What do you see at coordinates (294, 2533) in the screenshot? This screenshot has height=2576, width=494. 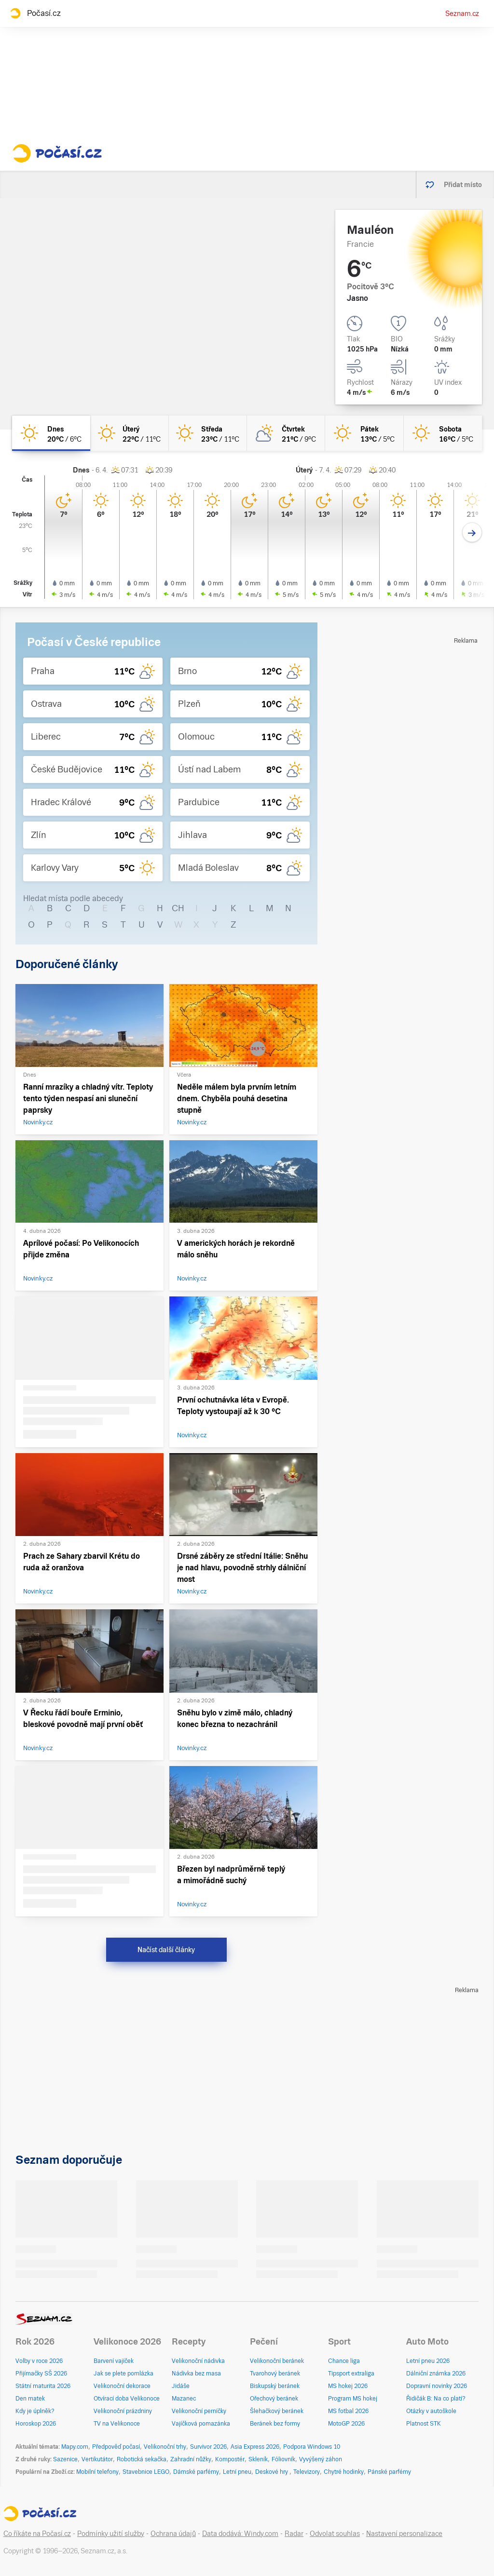 I see `Radar` at bounding box center [294, 2533].